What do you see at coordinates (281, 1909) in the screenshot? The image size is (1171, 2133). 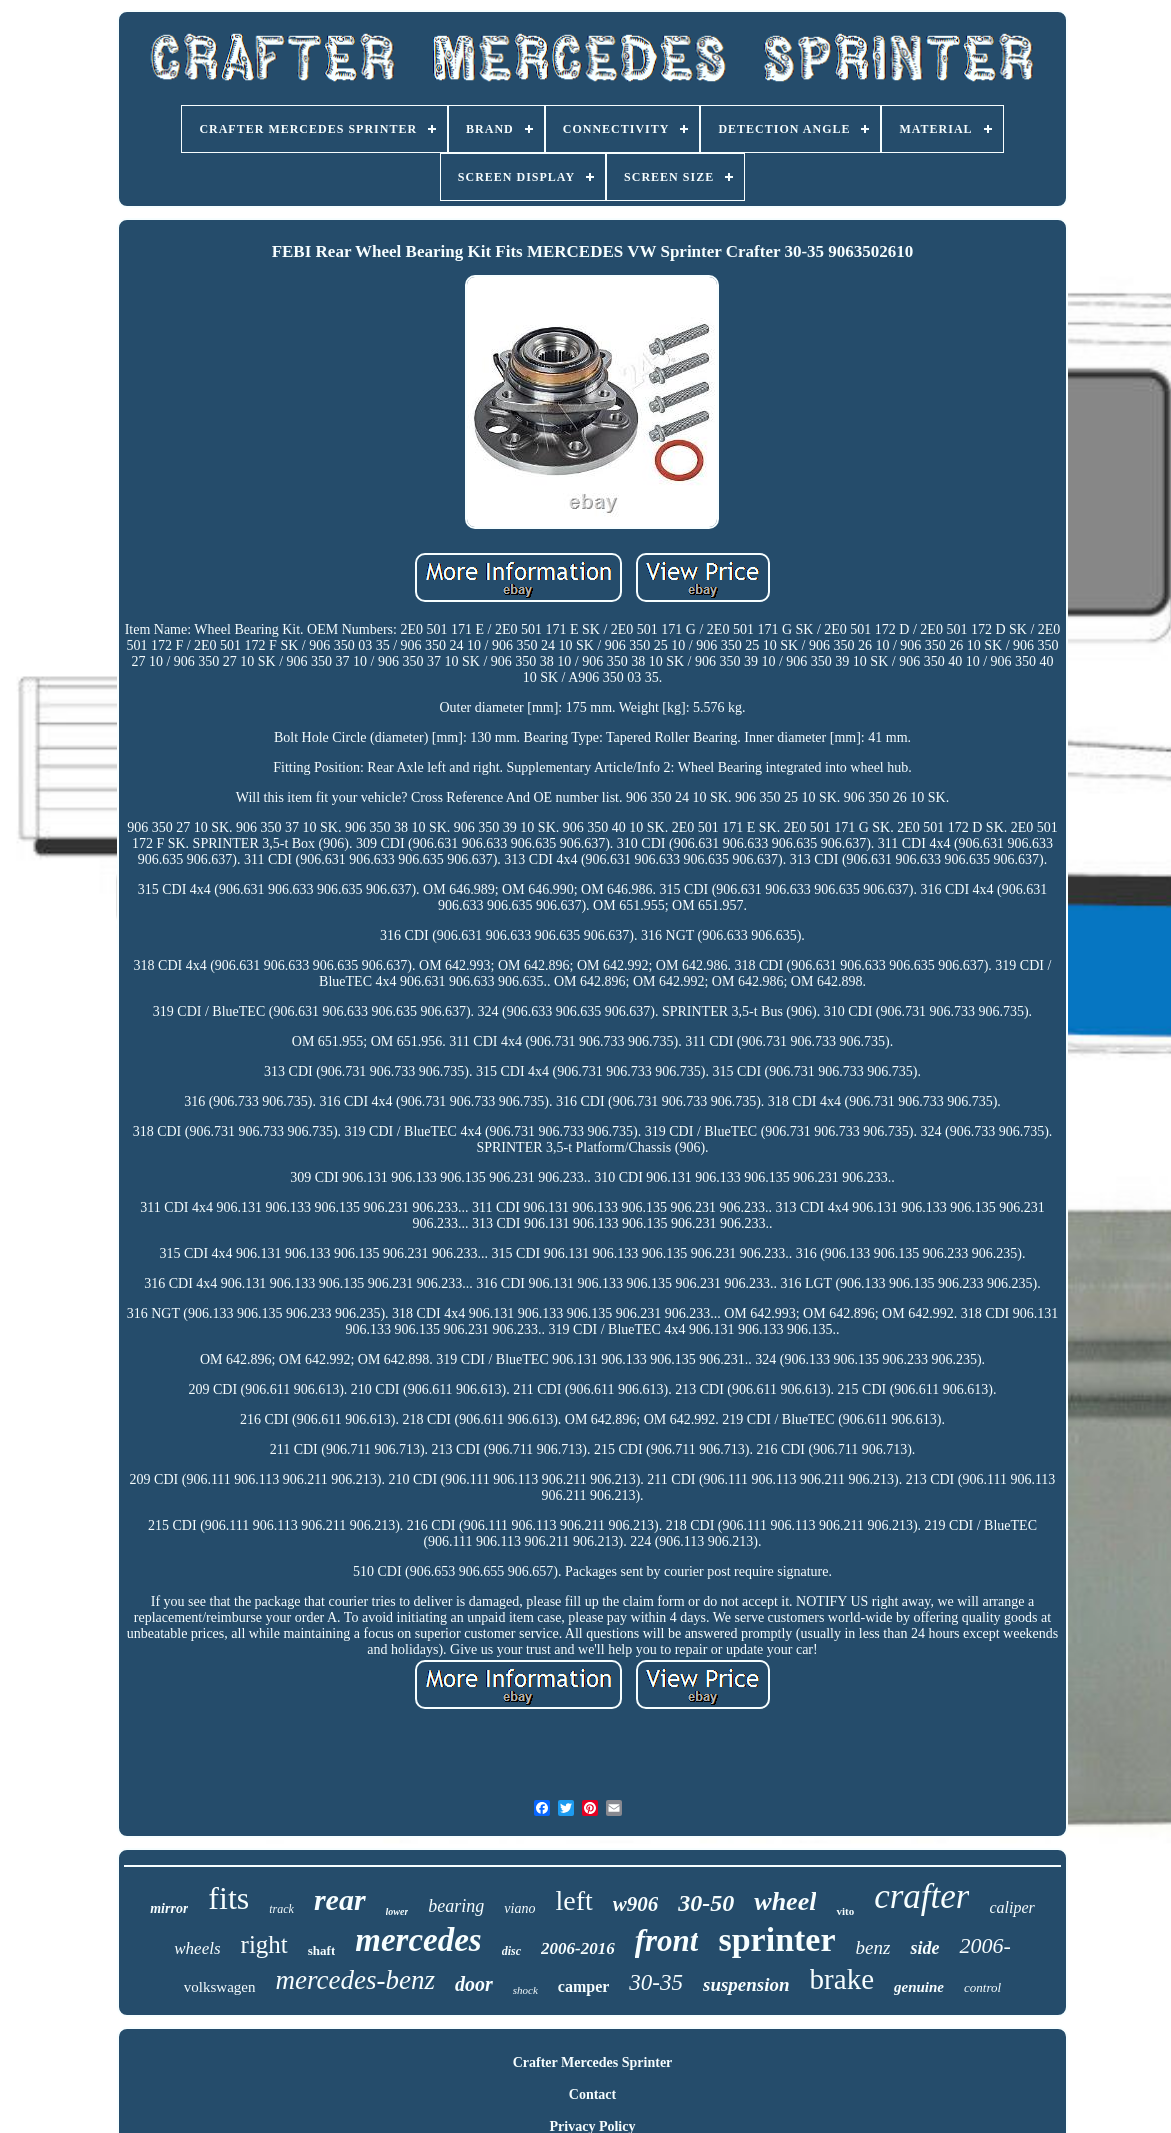 I see `track` at bounding box center [281, 1909].